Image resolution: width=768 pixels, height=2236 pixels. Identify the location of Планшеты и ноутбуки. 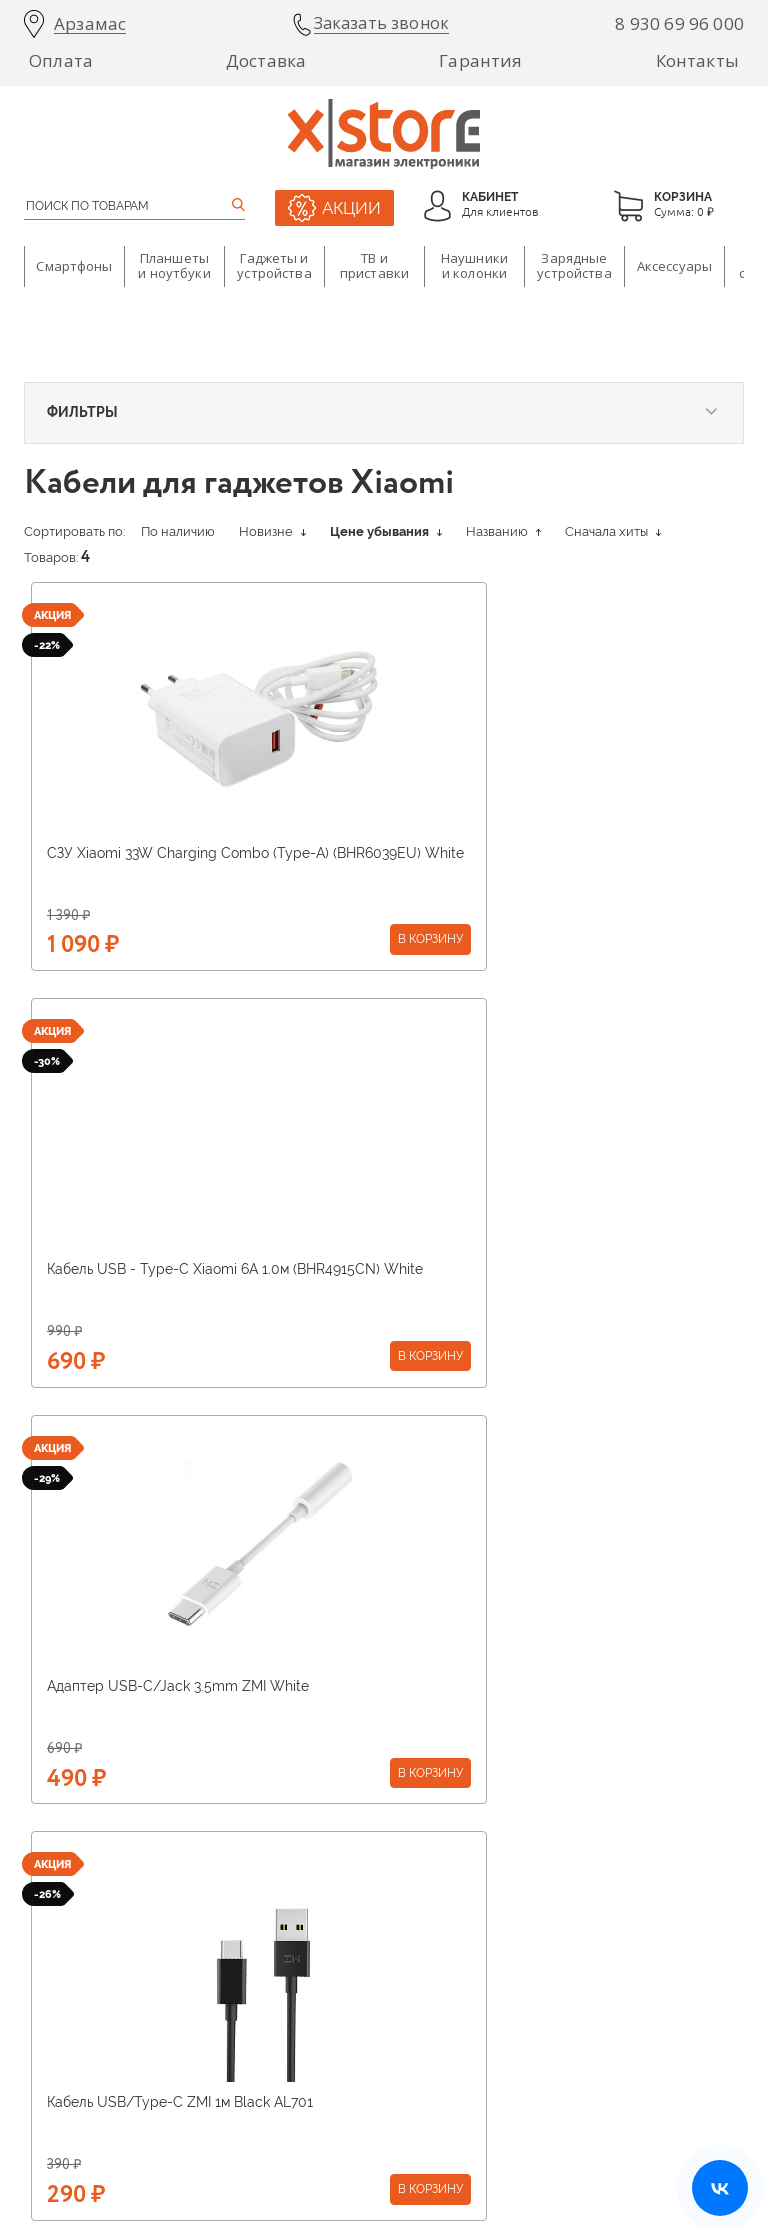
(174, 266).